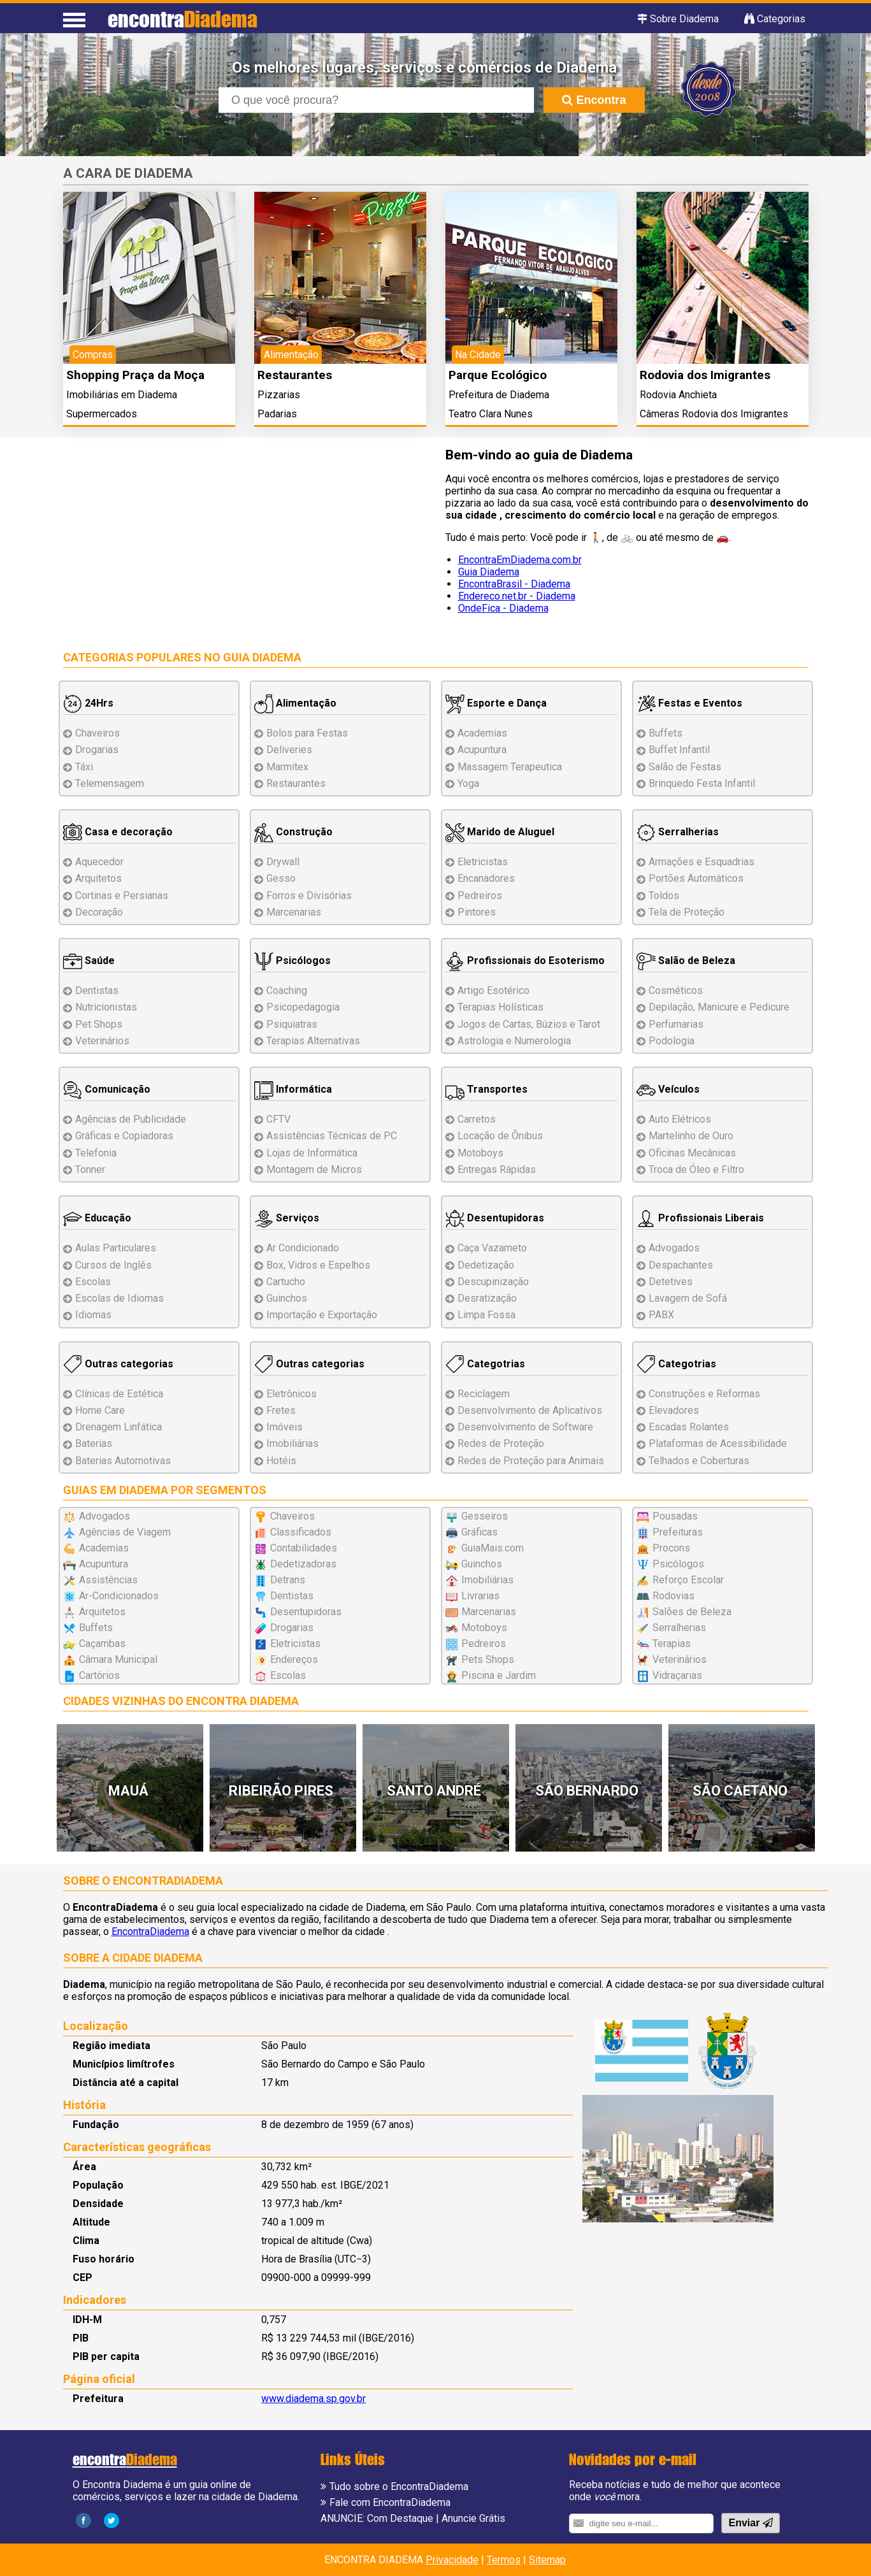 The width and height of the screenshot is (871, 2576). Describe the element at coordinates (718, 1443) in the screenshot. I see `Plataformas de Acessibilidade` at that location.